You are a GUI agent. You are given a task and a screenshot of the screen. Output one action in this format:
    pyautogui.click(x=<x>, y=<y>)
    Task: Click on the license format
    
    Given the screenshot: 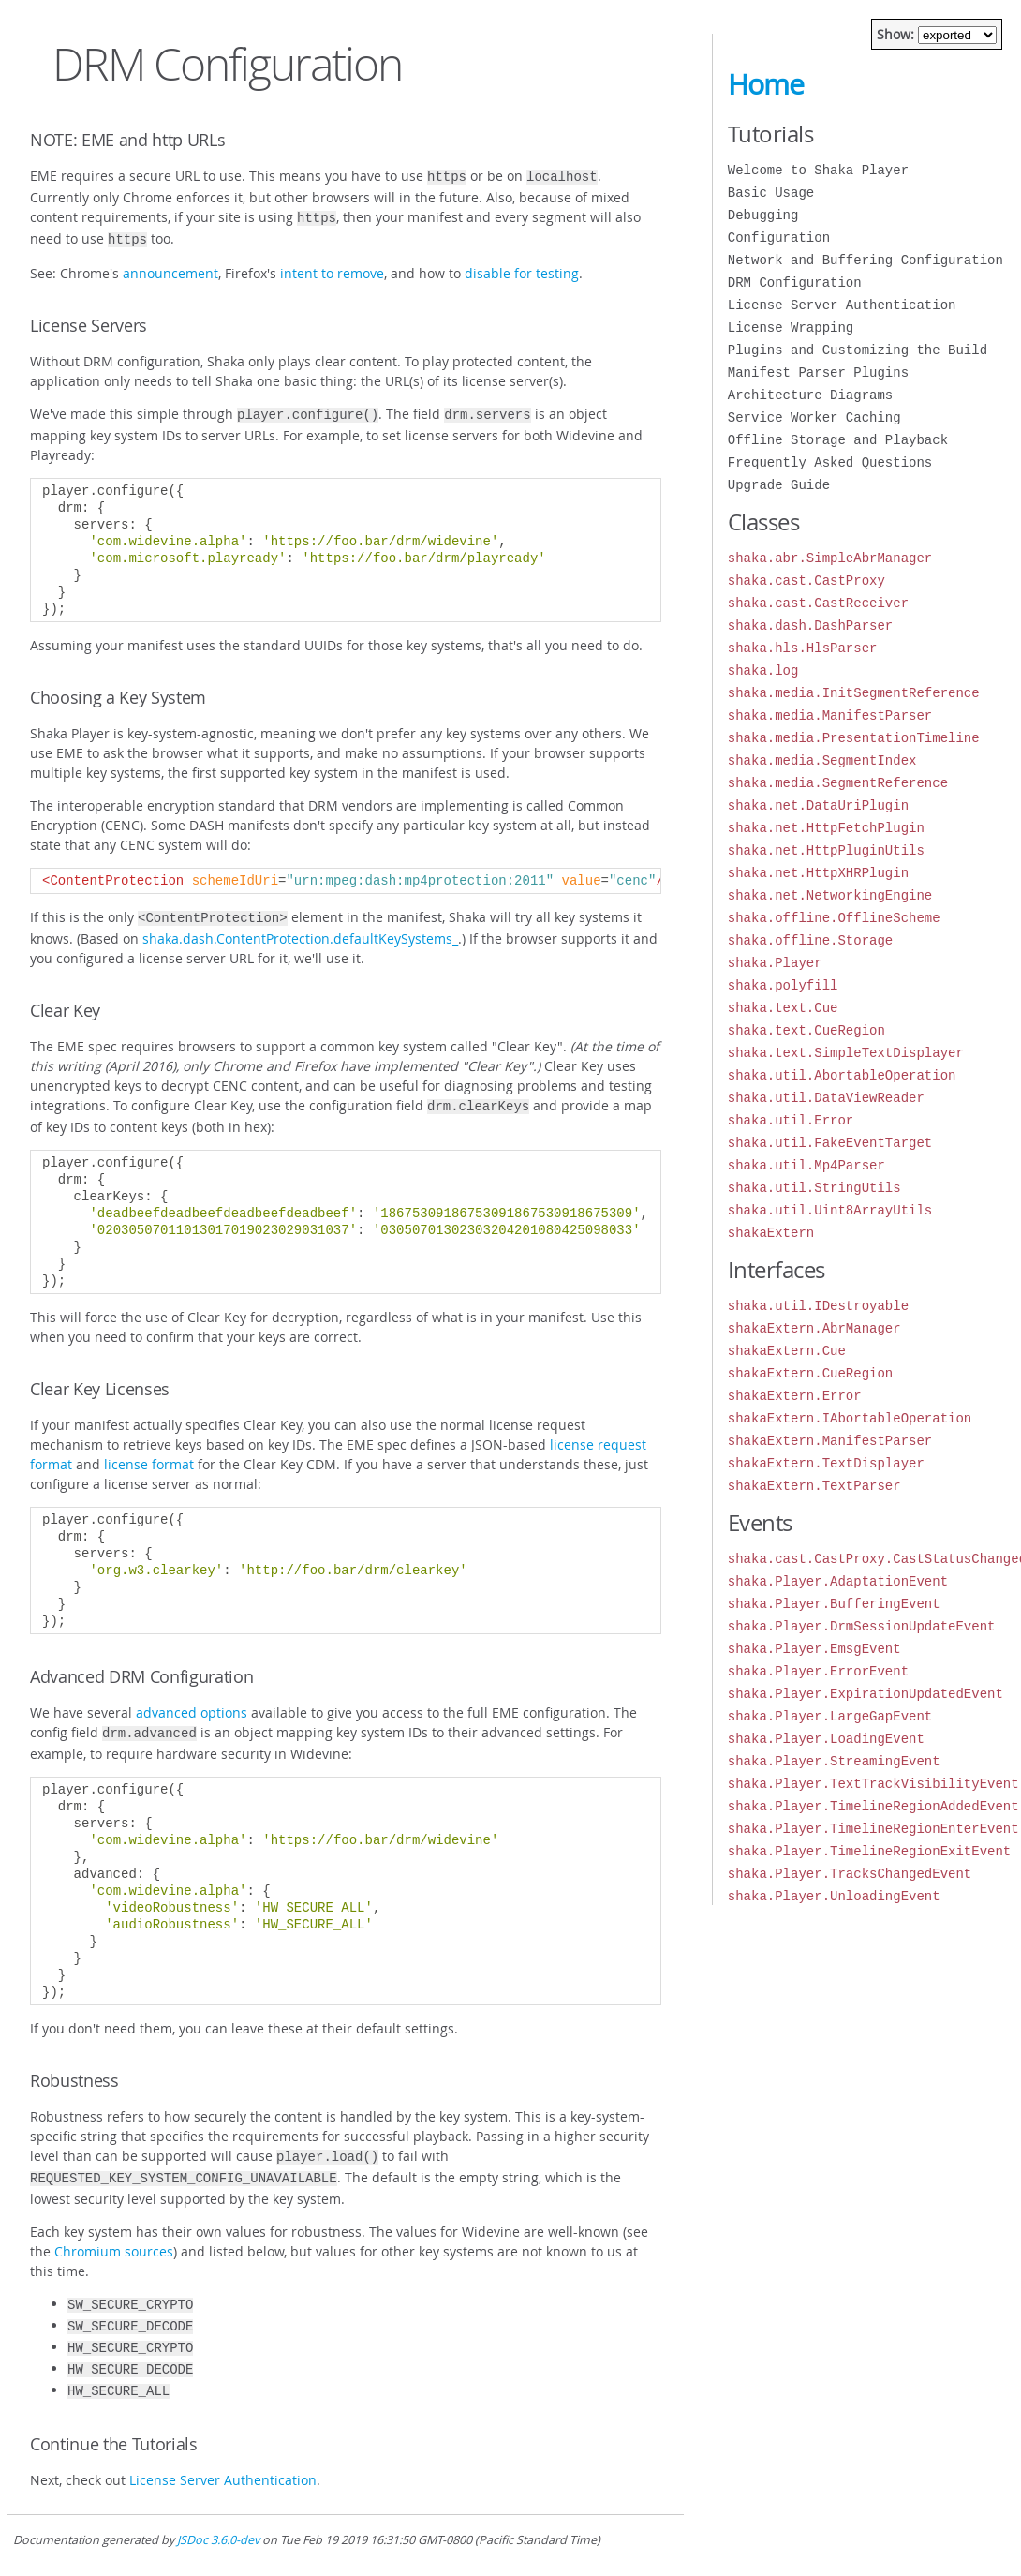 What is the action you would take?
    pyautogui.click(x=149, y=1453)
    